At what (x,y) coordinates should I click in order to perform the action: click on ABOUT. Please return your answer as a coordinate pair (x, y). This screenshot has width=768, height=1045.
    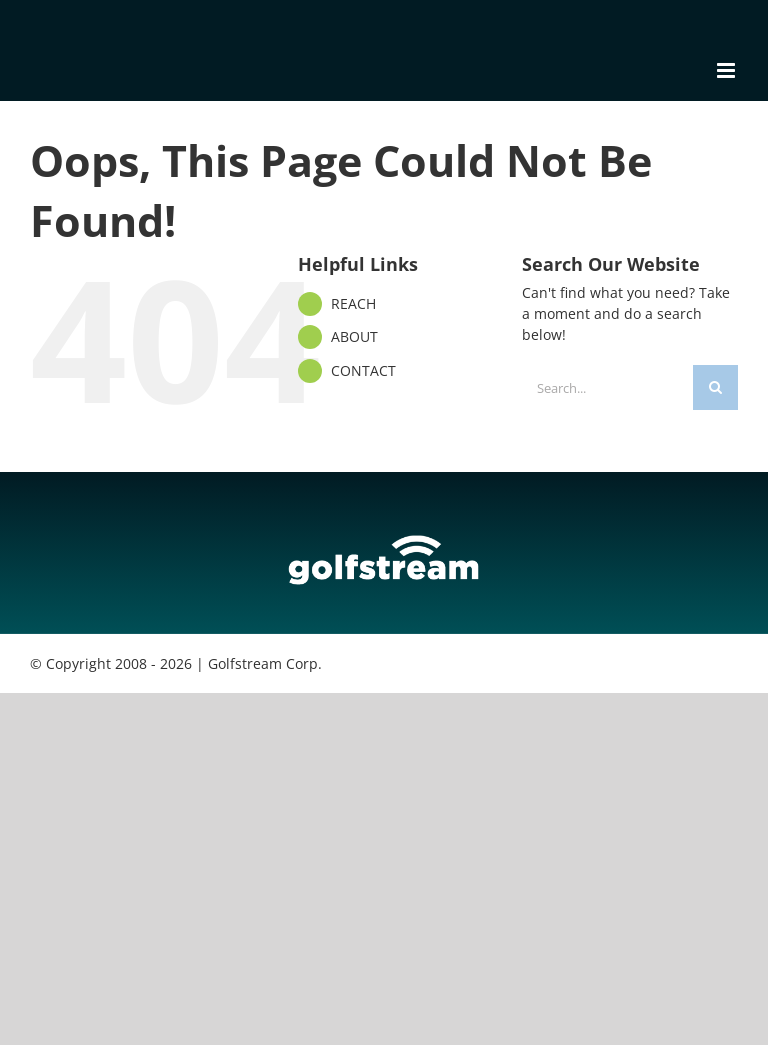
    Looking at the image, I should click on (354, 336).